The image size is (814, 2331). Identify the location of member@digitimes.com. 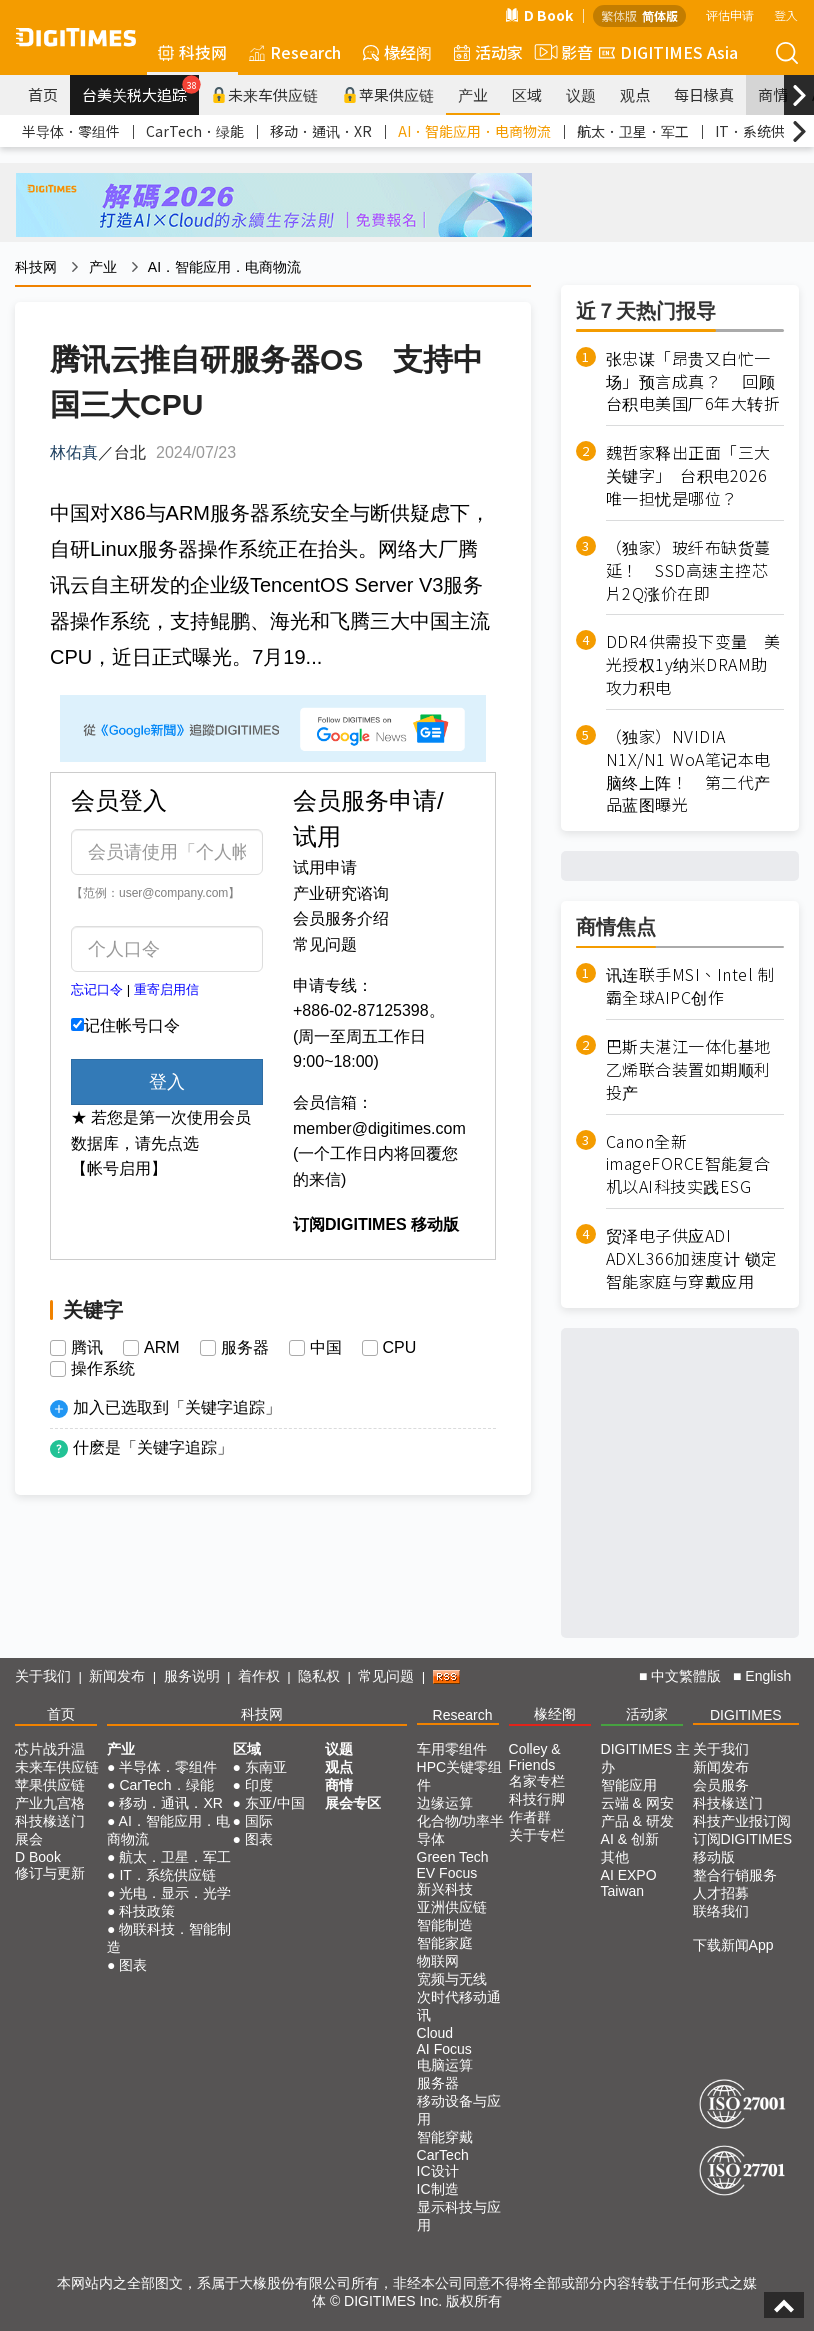
(379, 1128).